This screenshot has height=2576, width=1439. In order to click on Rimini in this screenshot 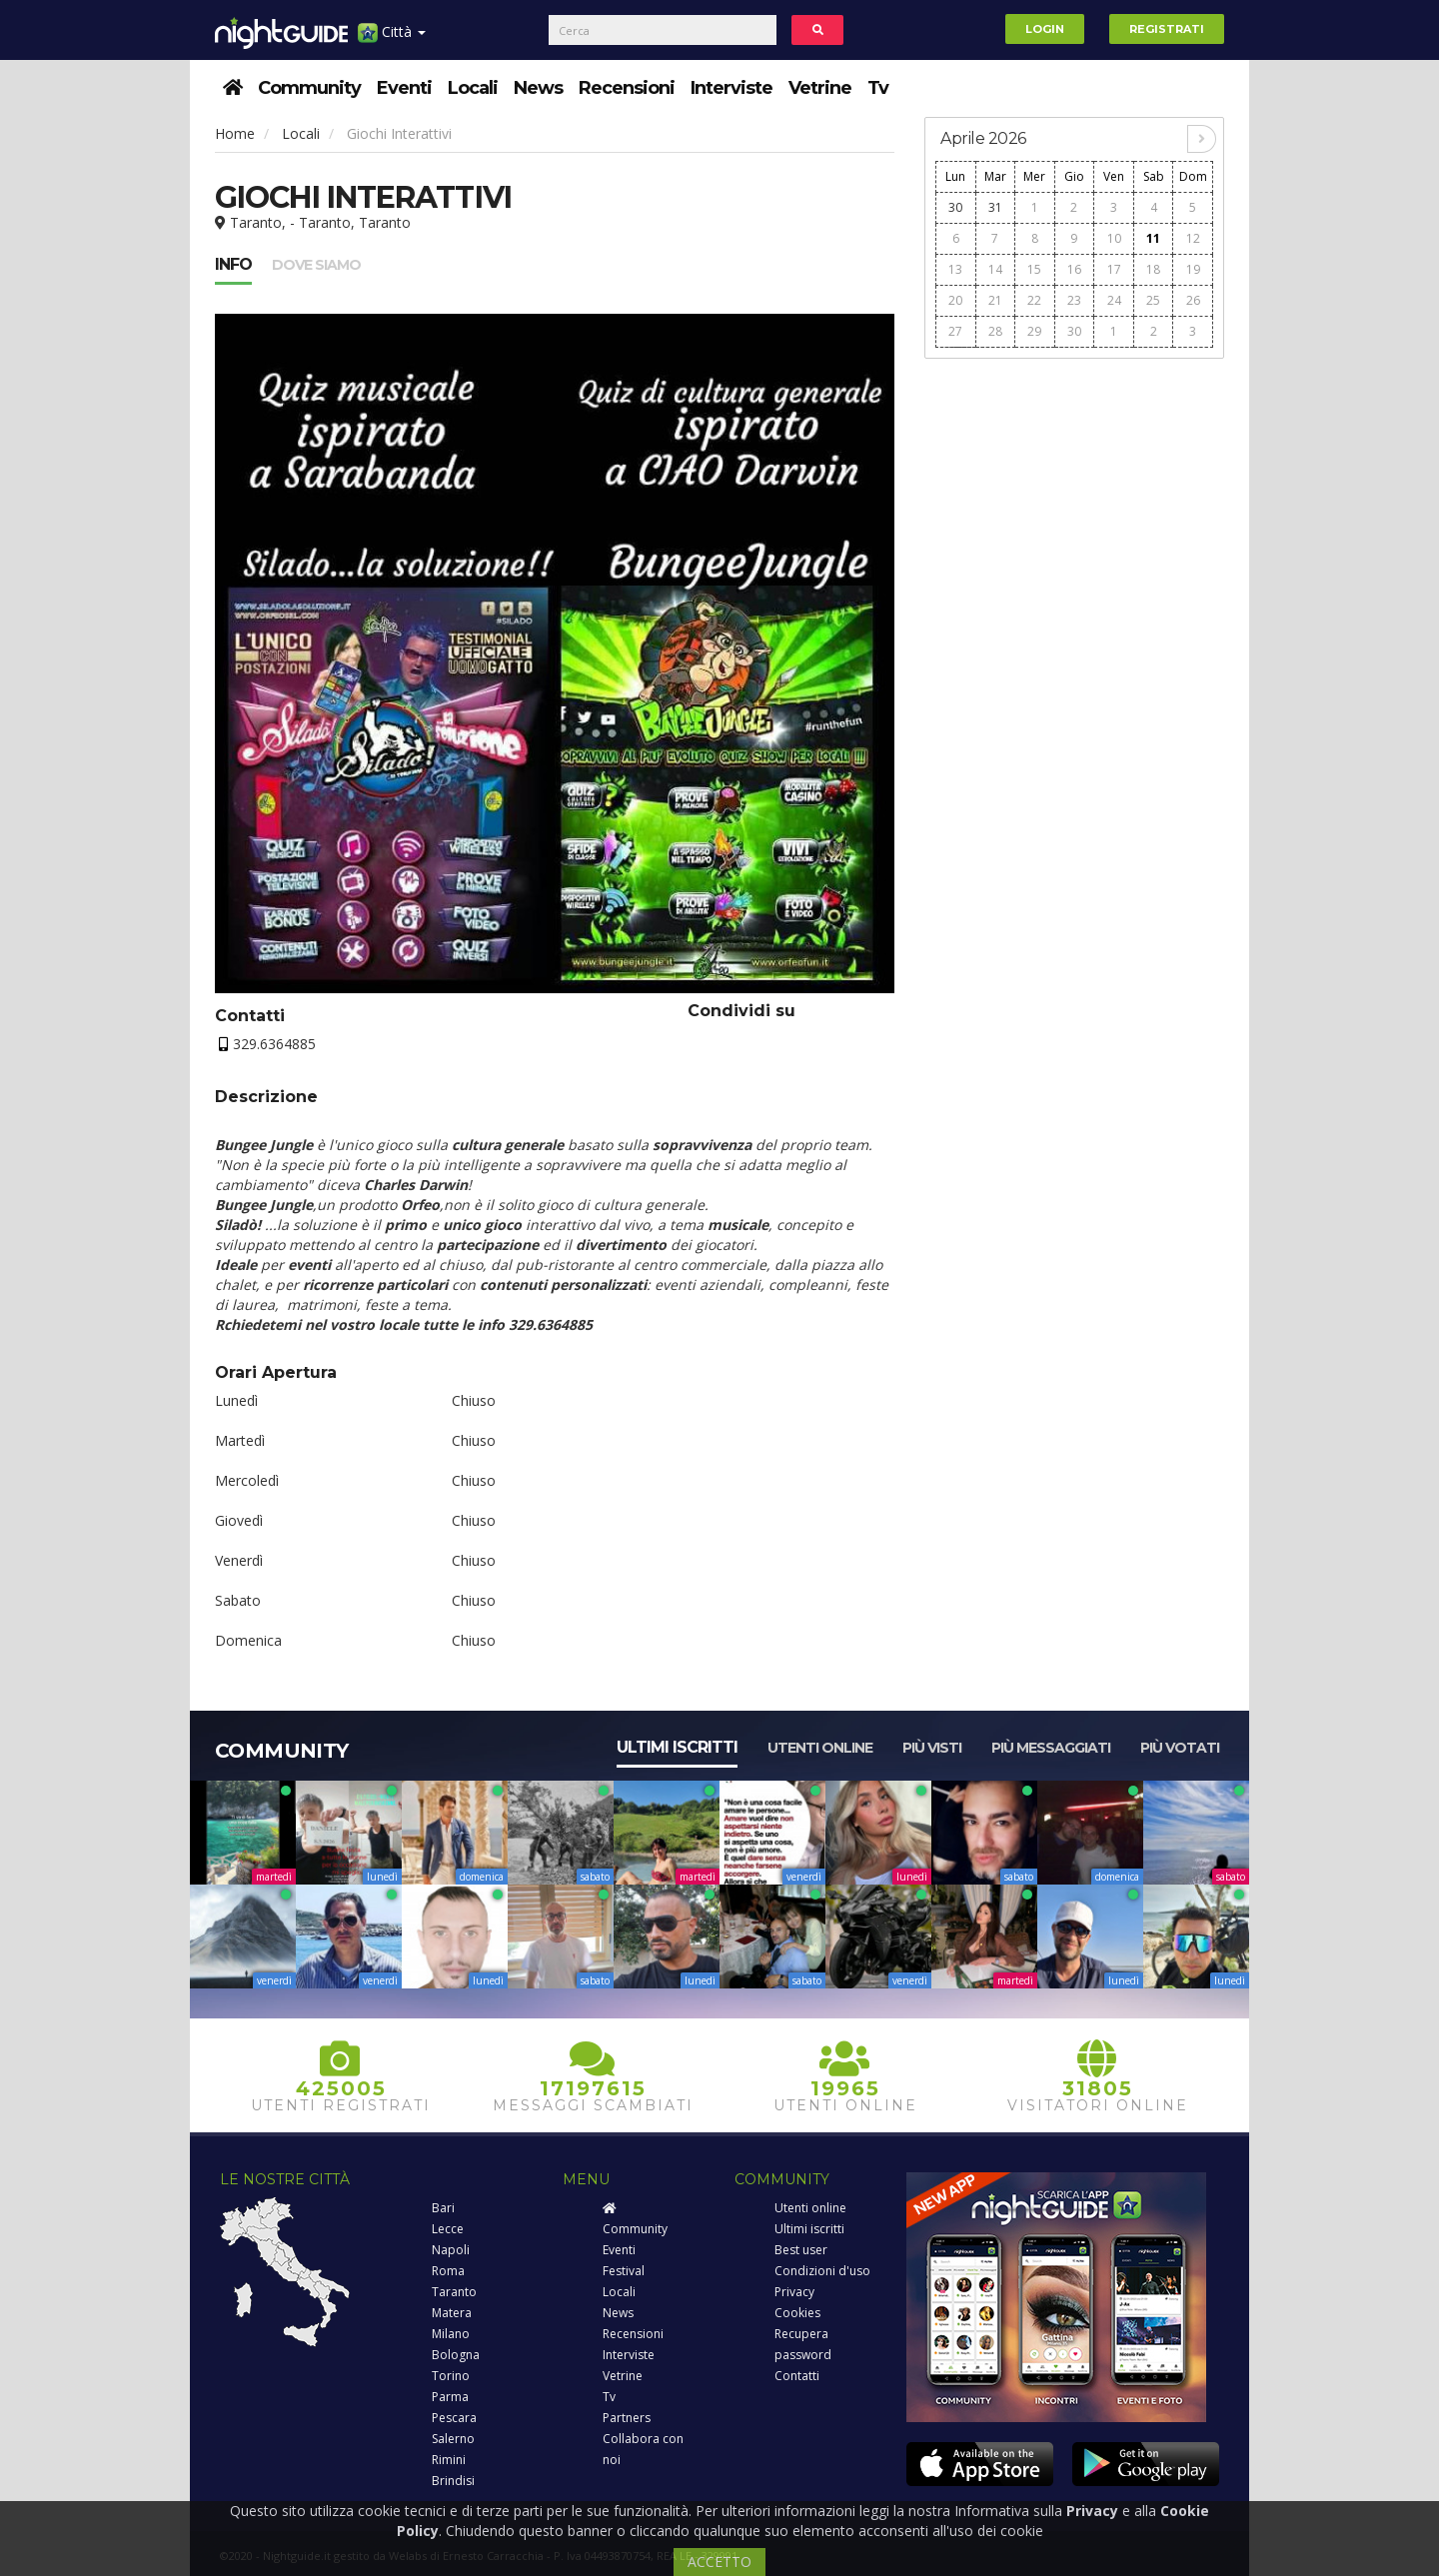, I will do `click(449, 2459)`.